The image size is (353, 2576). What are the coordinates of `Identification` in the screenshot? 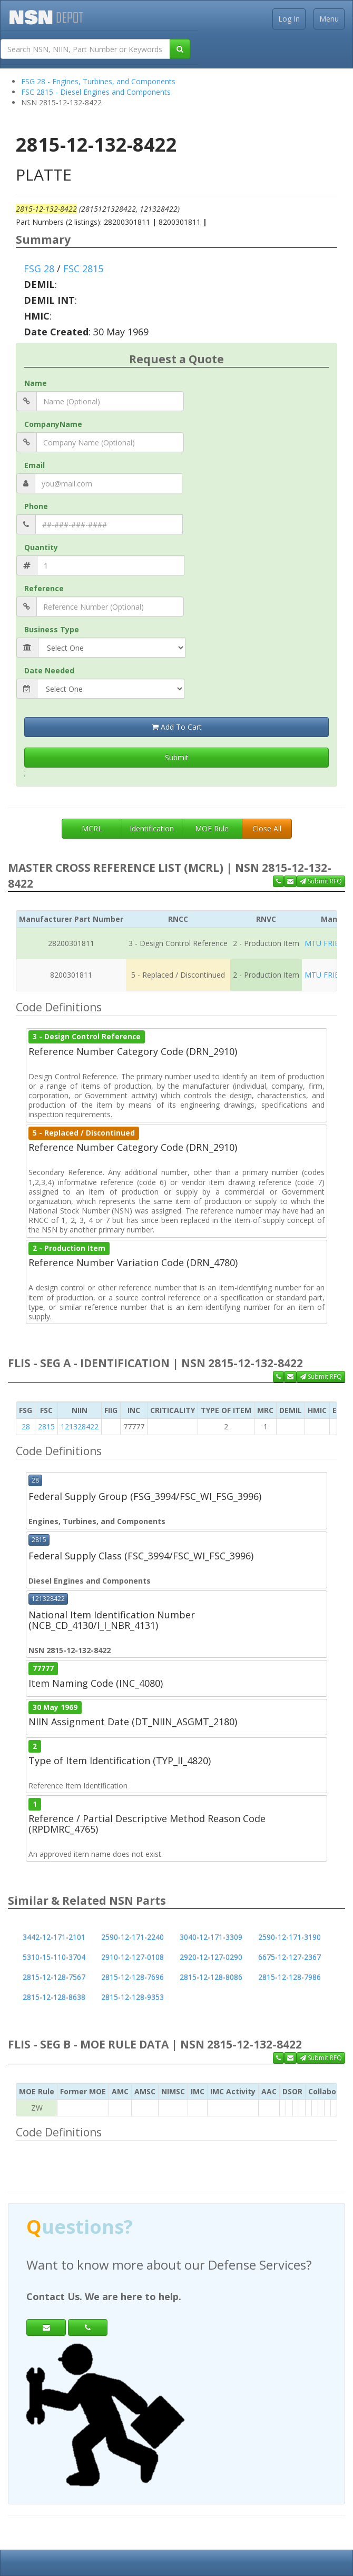 It's located at (152, 828).